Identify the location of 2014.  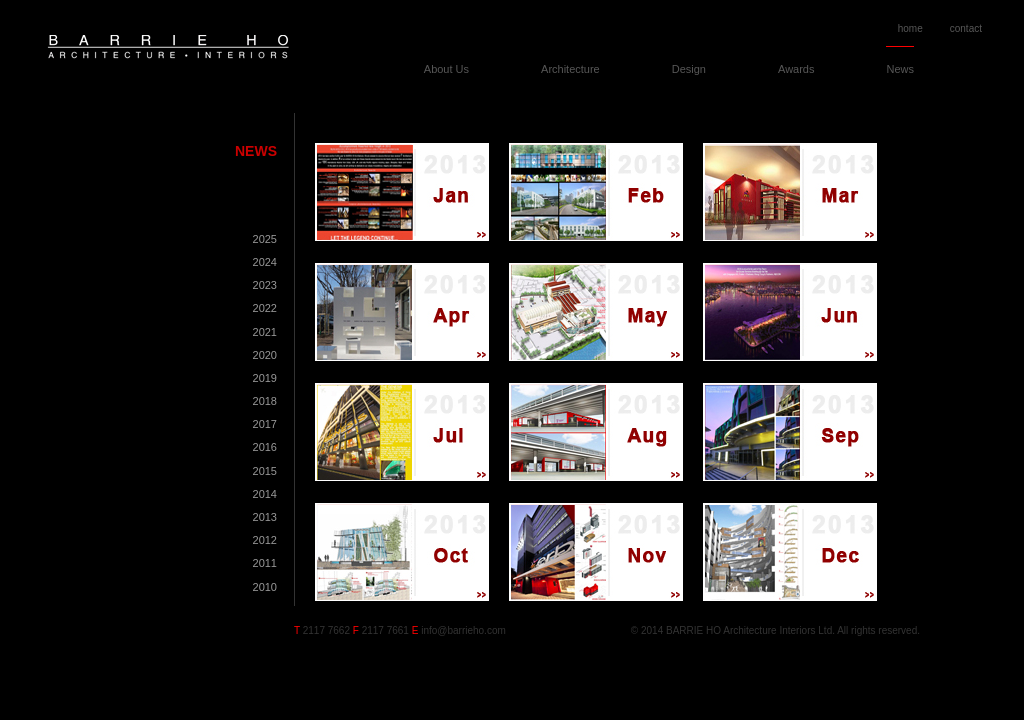
(265, 494).